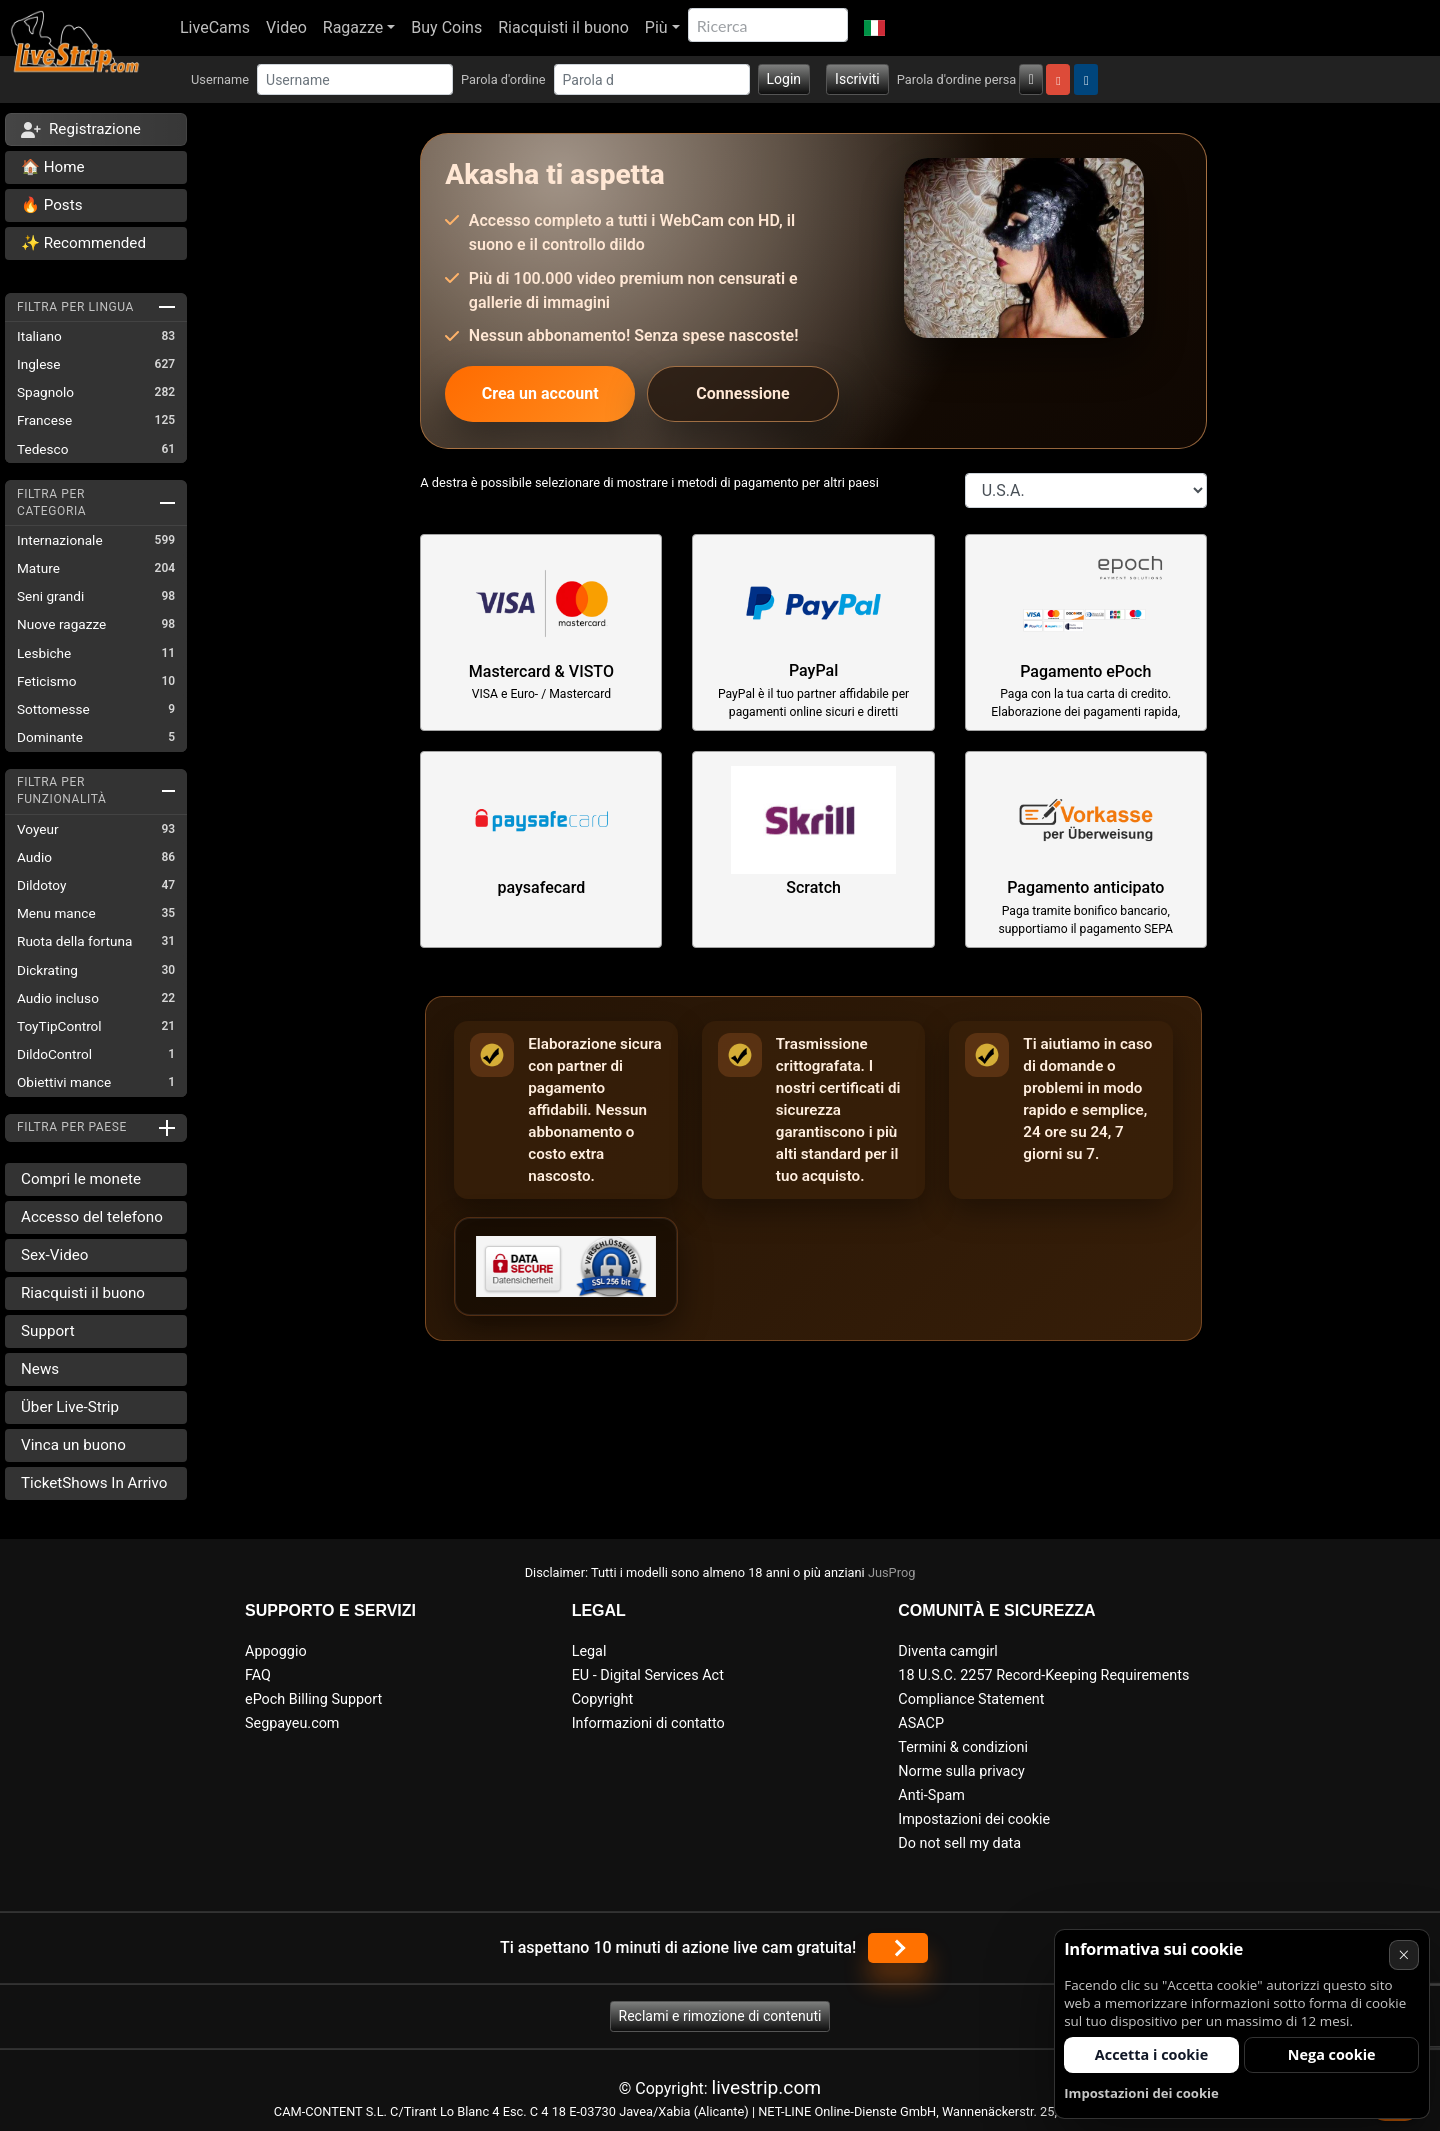 The image size is (1440, 2131). I want to click on ✨ Recommended, so click(83, 243).